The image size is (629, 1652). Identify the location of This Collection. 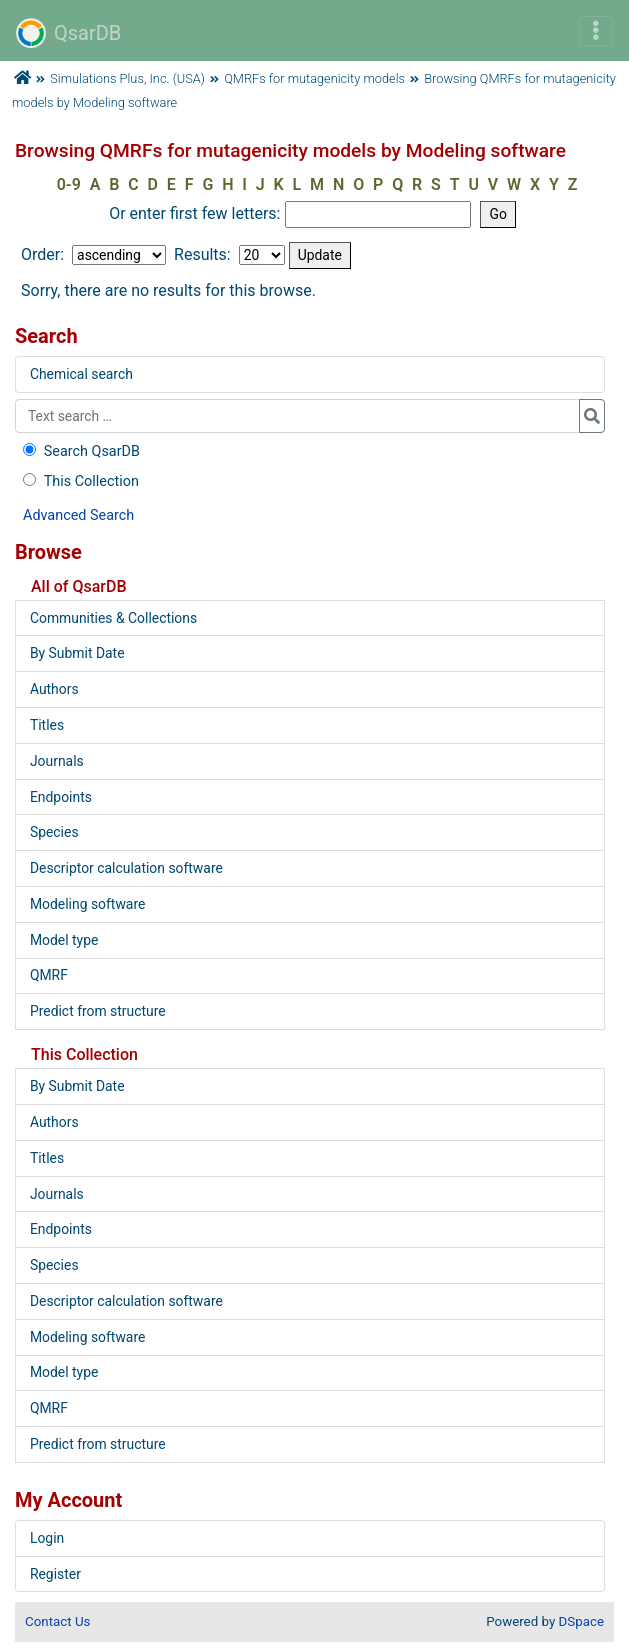
(79, 481).